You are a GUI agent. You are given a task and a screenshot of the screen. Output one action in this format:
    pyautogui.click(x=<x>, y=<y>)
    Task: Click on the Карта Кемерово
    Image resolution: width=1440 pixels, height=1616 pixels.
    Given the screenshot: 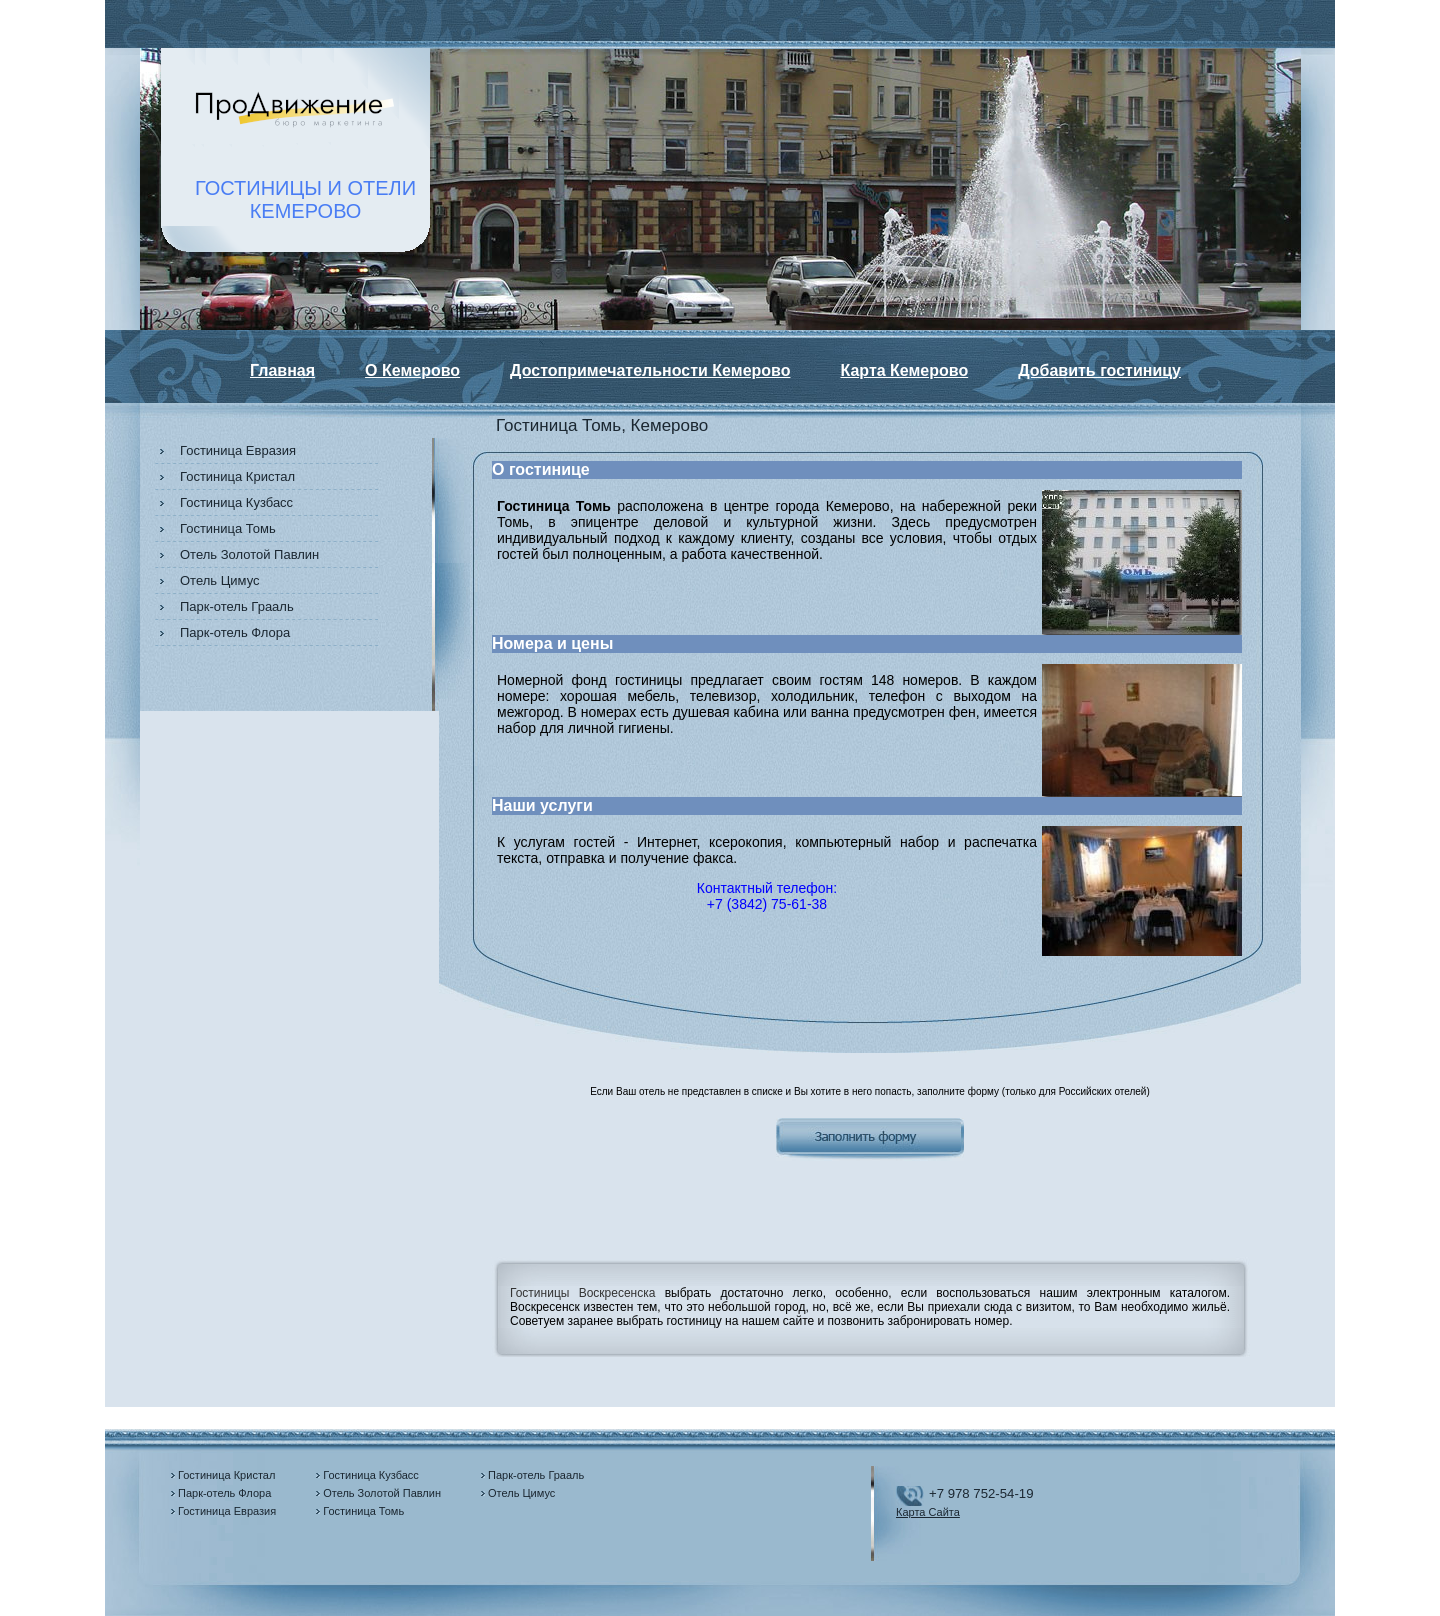 What is the action you would take?
    pyautogui.click(x=904, y=370)
    